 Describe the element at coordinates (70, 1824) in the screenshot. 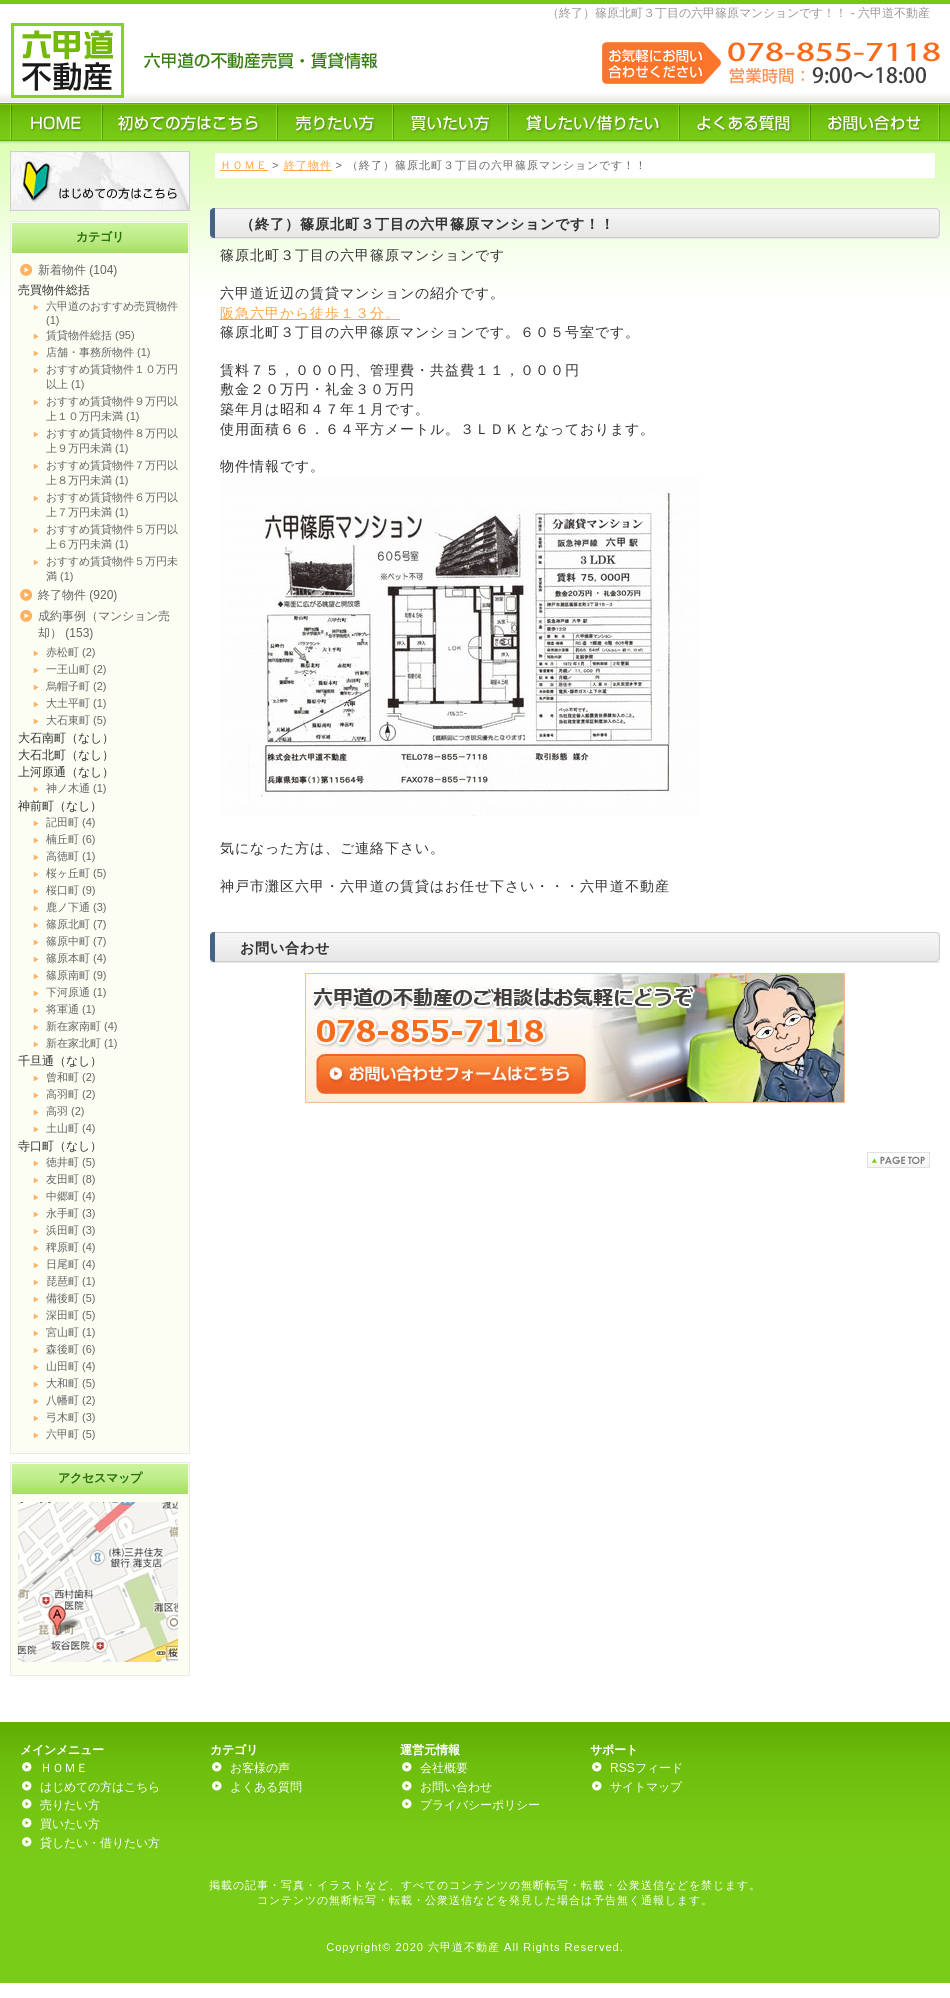

I see `買いたい方` at that location.